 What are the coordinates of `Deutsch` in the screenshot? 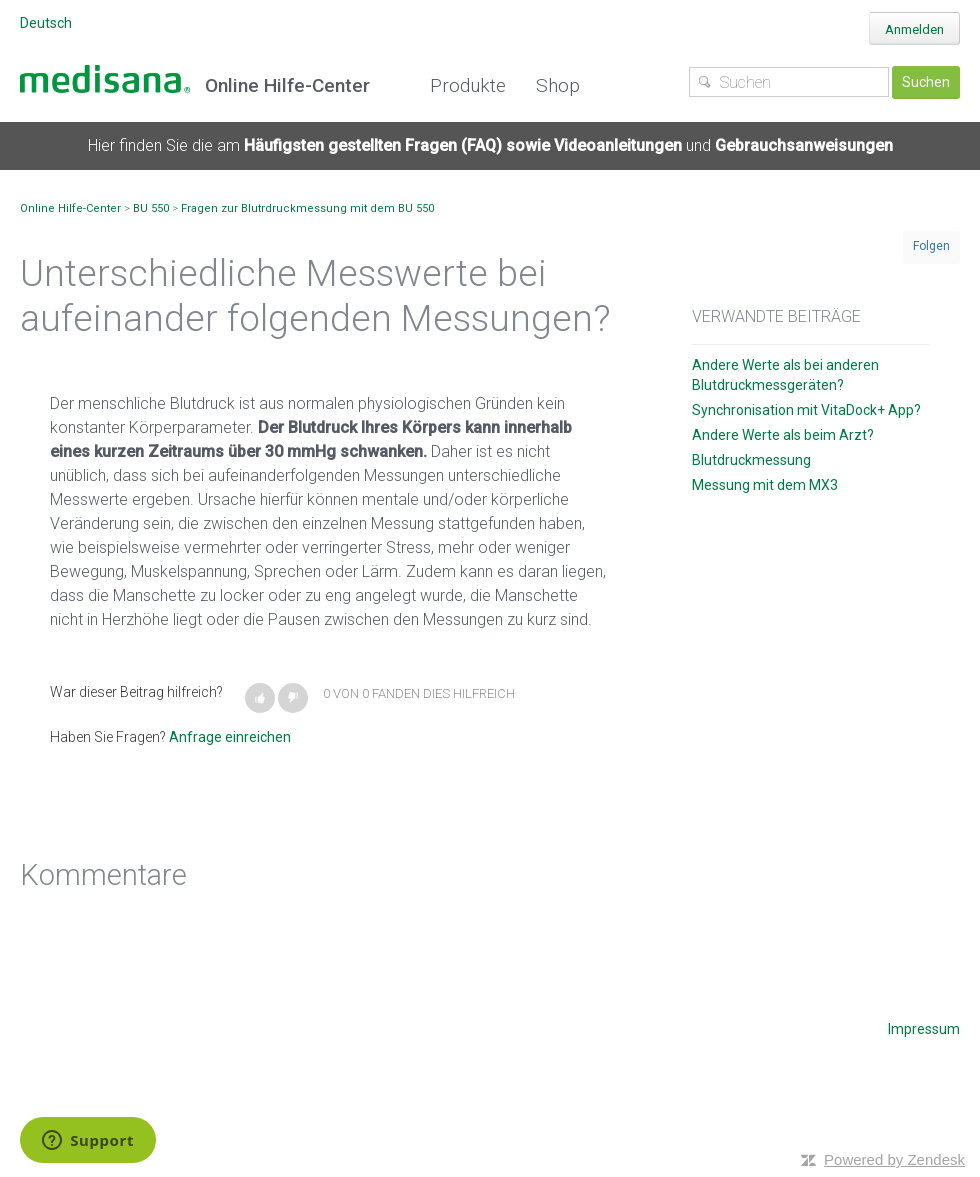 It's located at (46, 23).